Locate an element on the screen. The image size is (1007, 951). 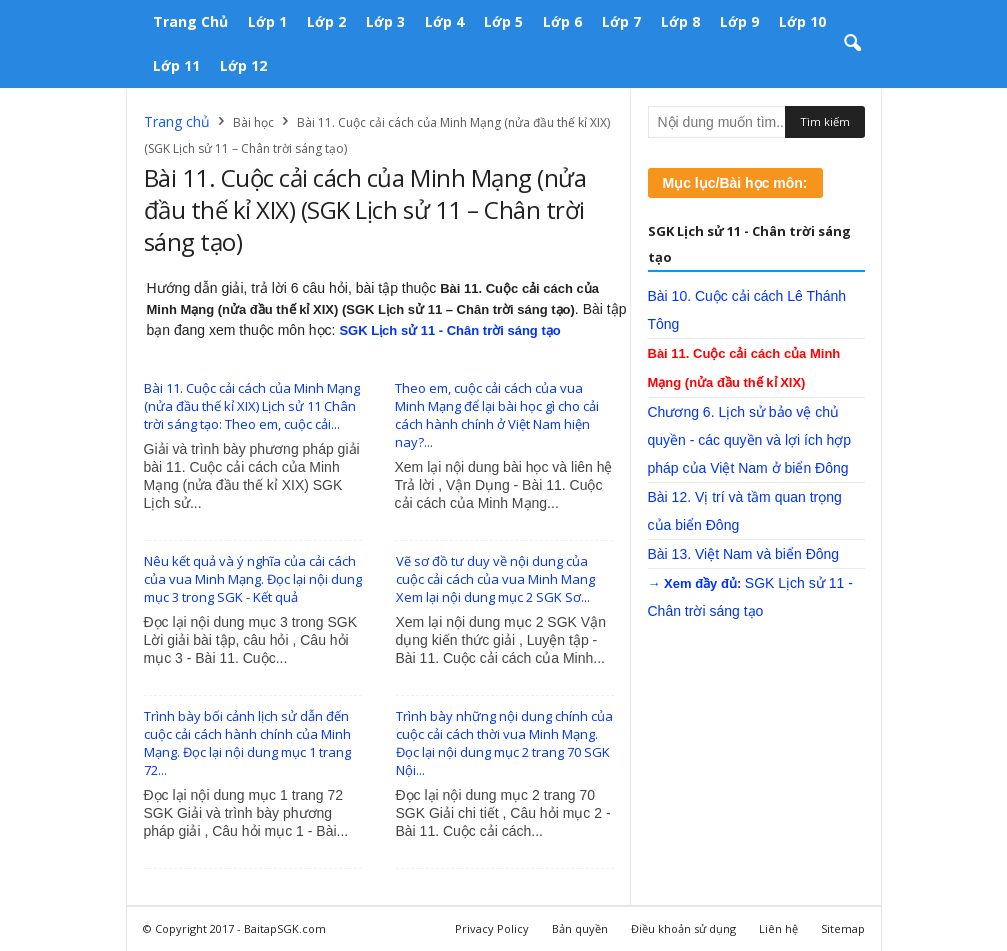
Lớp 3 is located at coordinates (385, 21).